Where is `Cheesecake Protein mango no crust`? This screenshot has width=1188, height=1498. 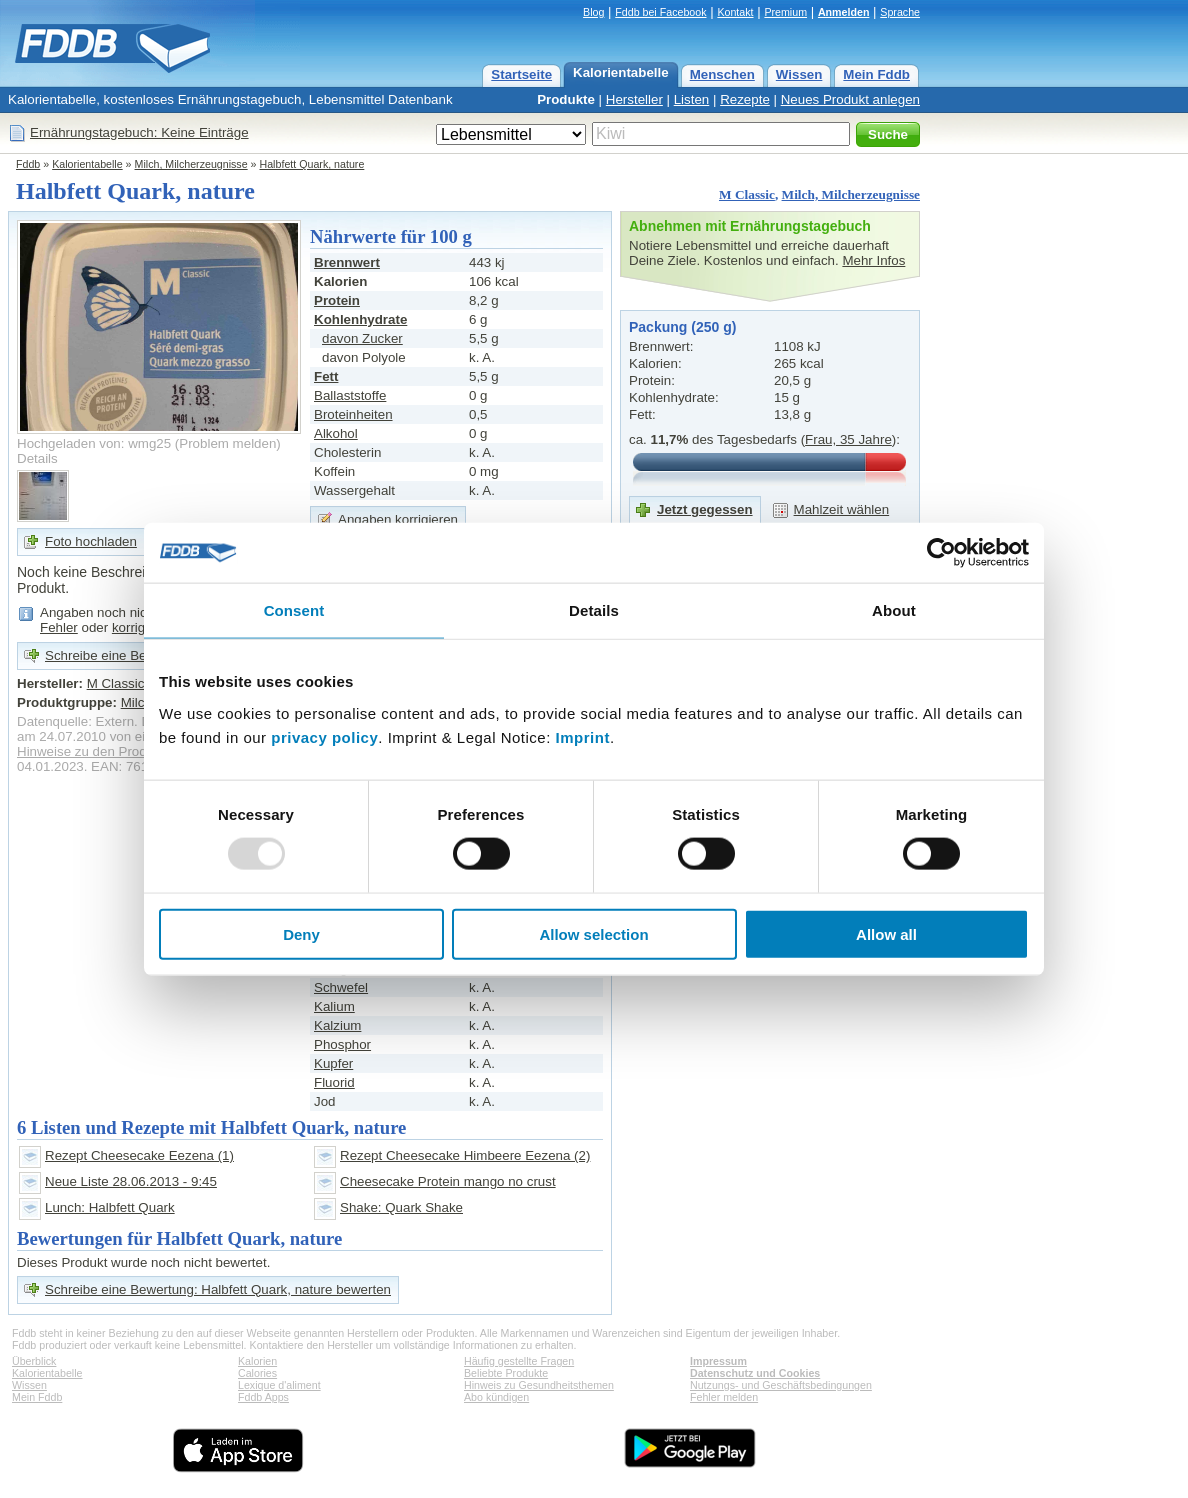
Cheesecake Protein mango no crust is located at coordinates (448, 1181).